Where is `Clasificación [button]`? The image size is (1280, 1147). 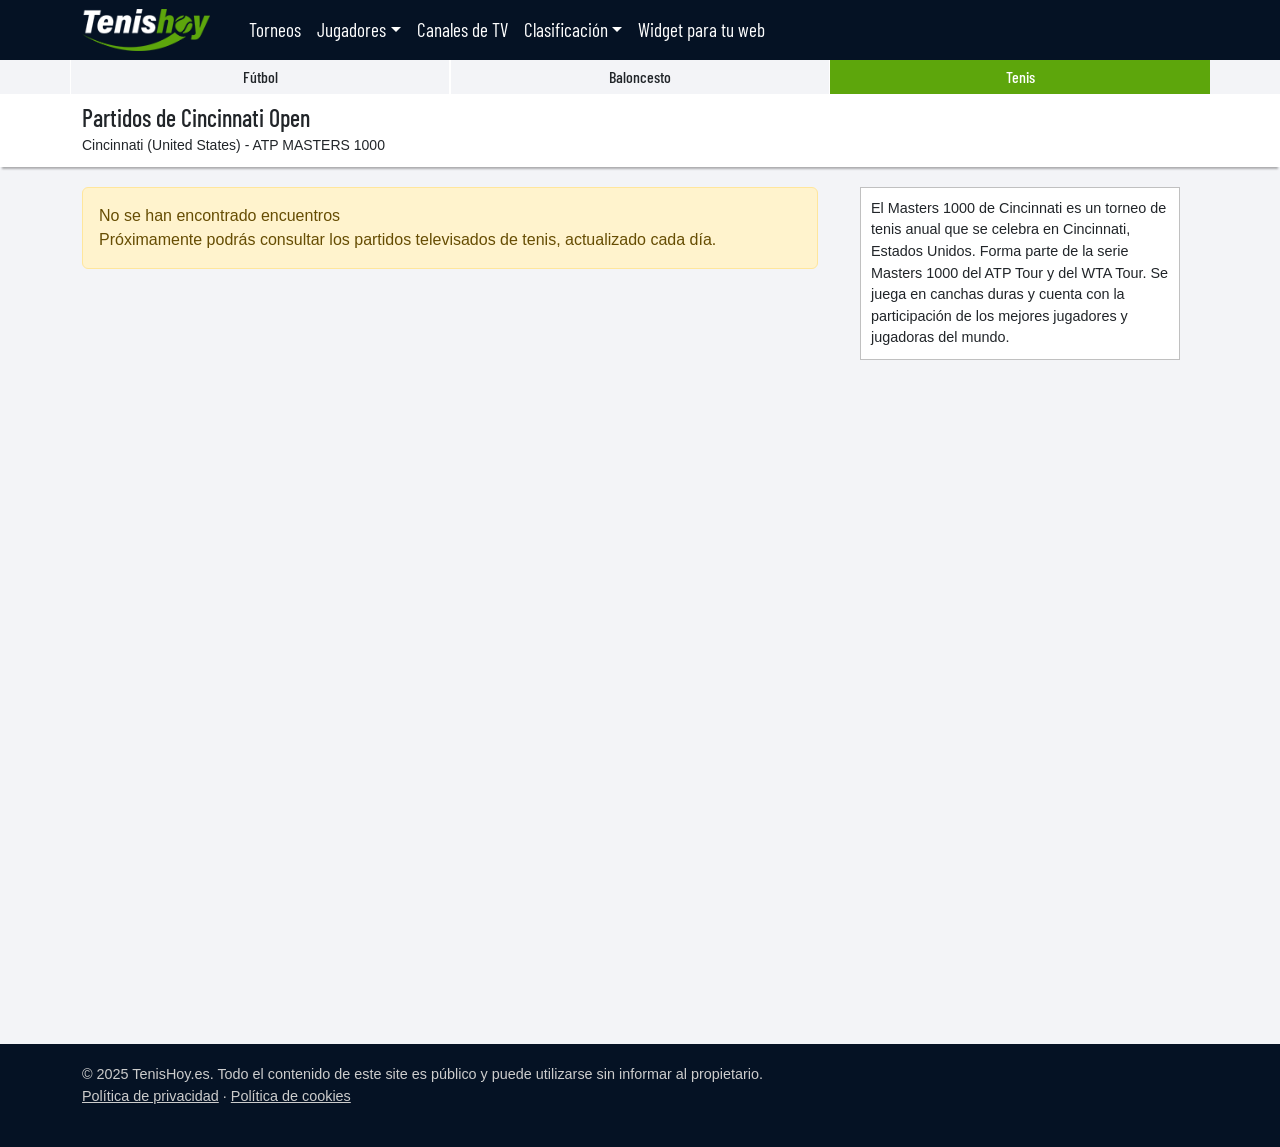 Clasificación [button] is located at coordinates (566, 29).